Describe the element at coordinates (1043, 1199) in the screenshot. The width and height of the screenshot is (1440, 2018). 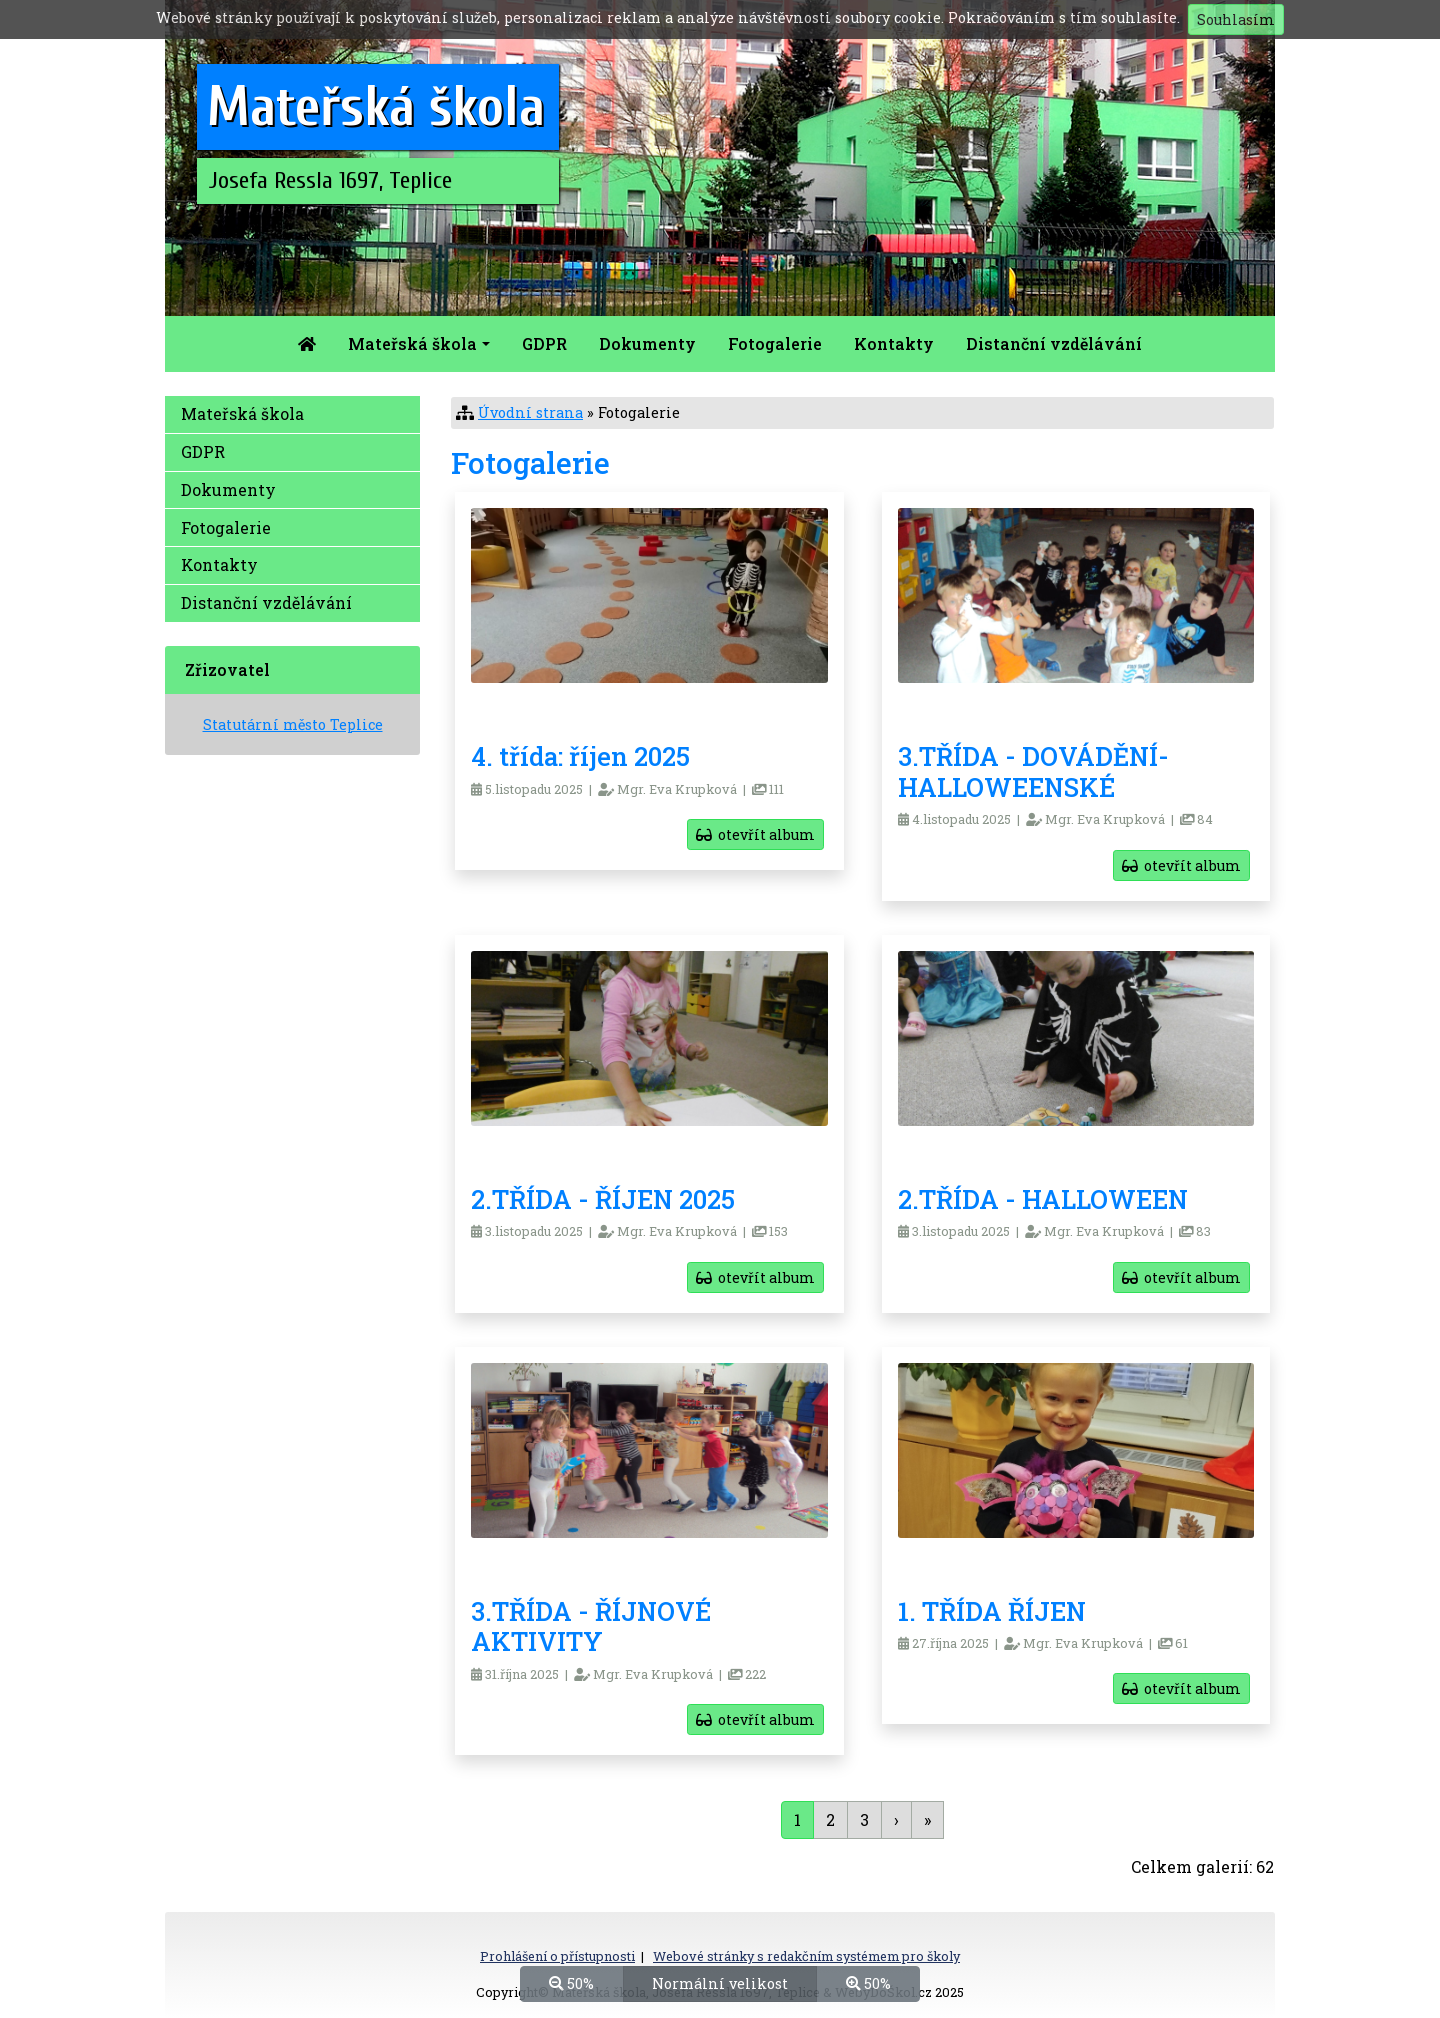
I see `2.TŘÍDA - HALLOWEEN` at that location.